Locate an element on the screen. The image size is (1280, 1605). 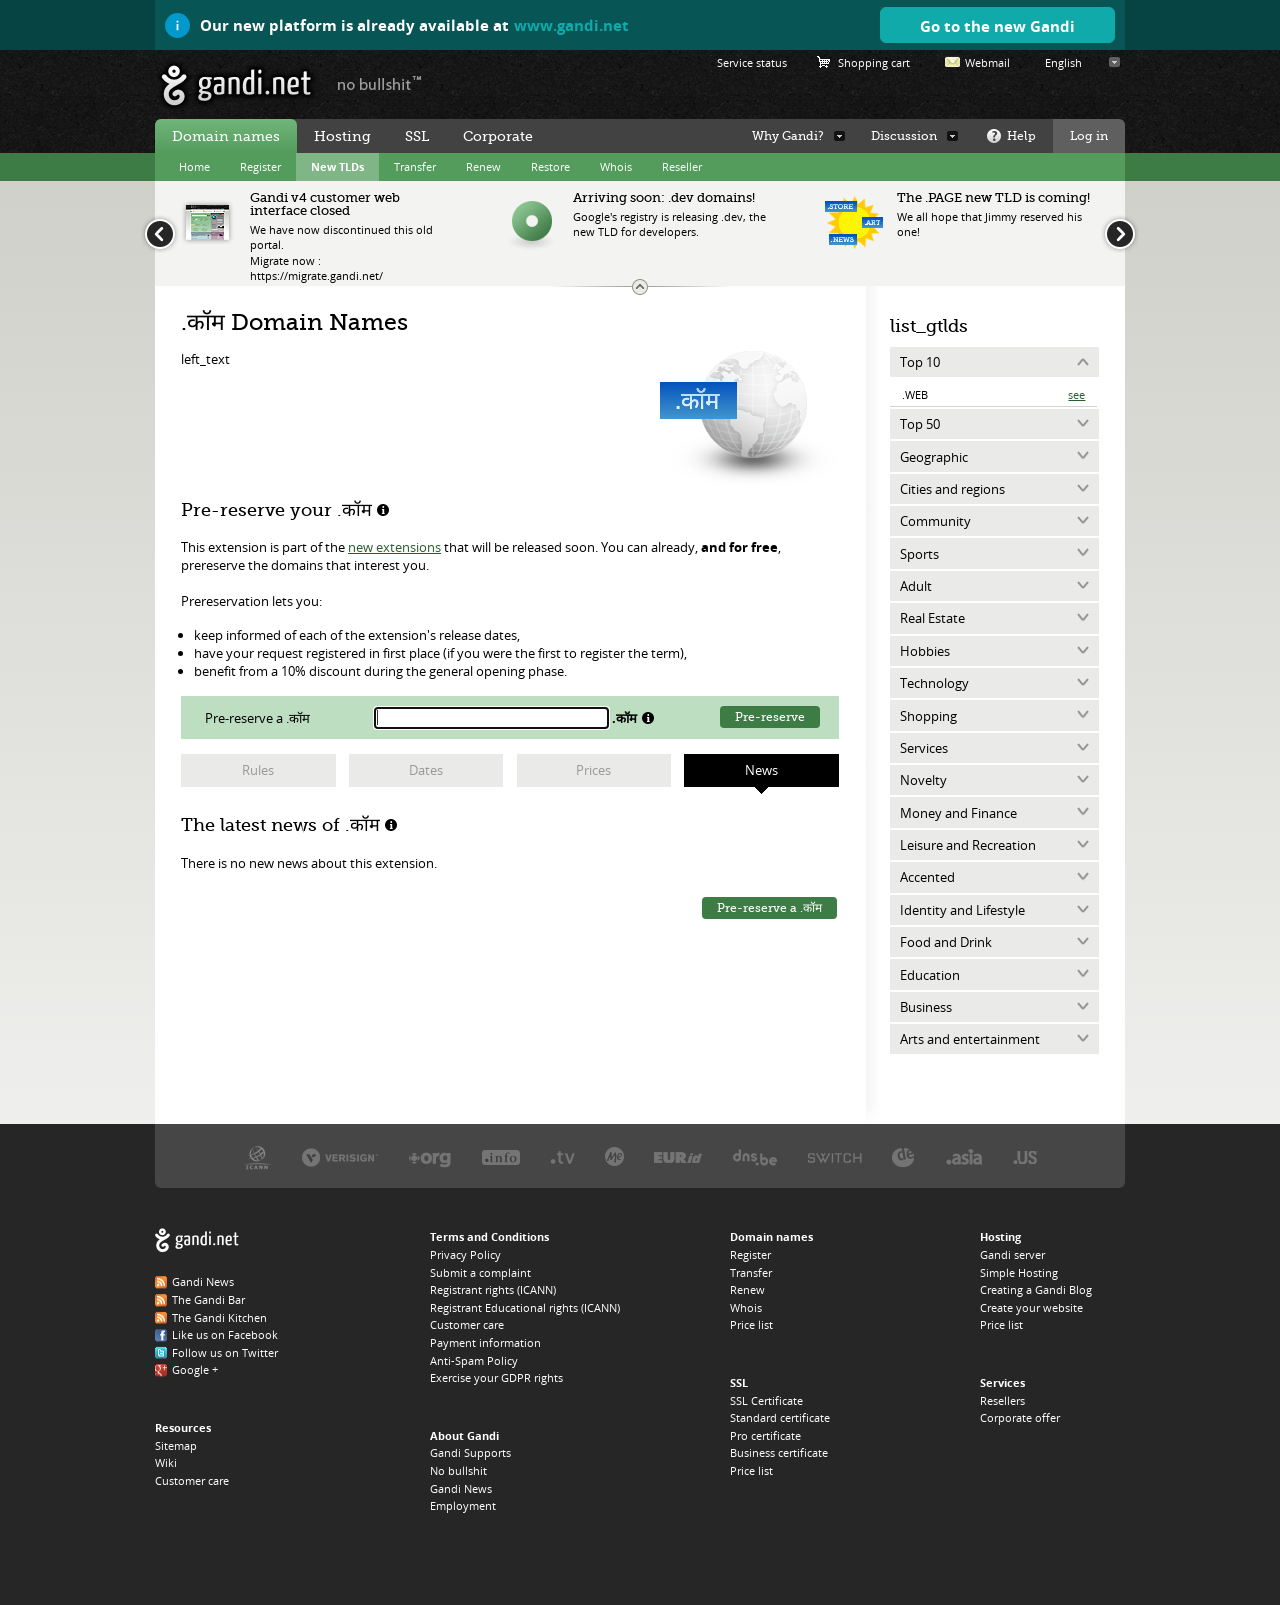
Wiki is located at coordinates (166, 1462).